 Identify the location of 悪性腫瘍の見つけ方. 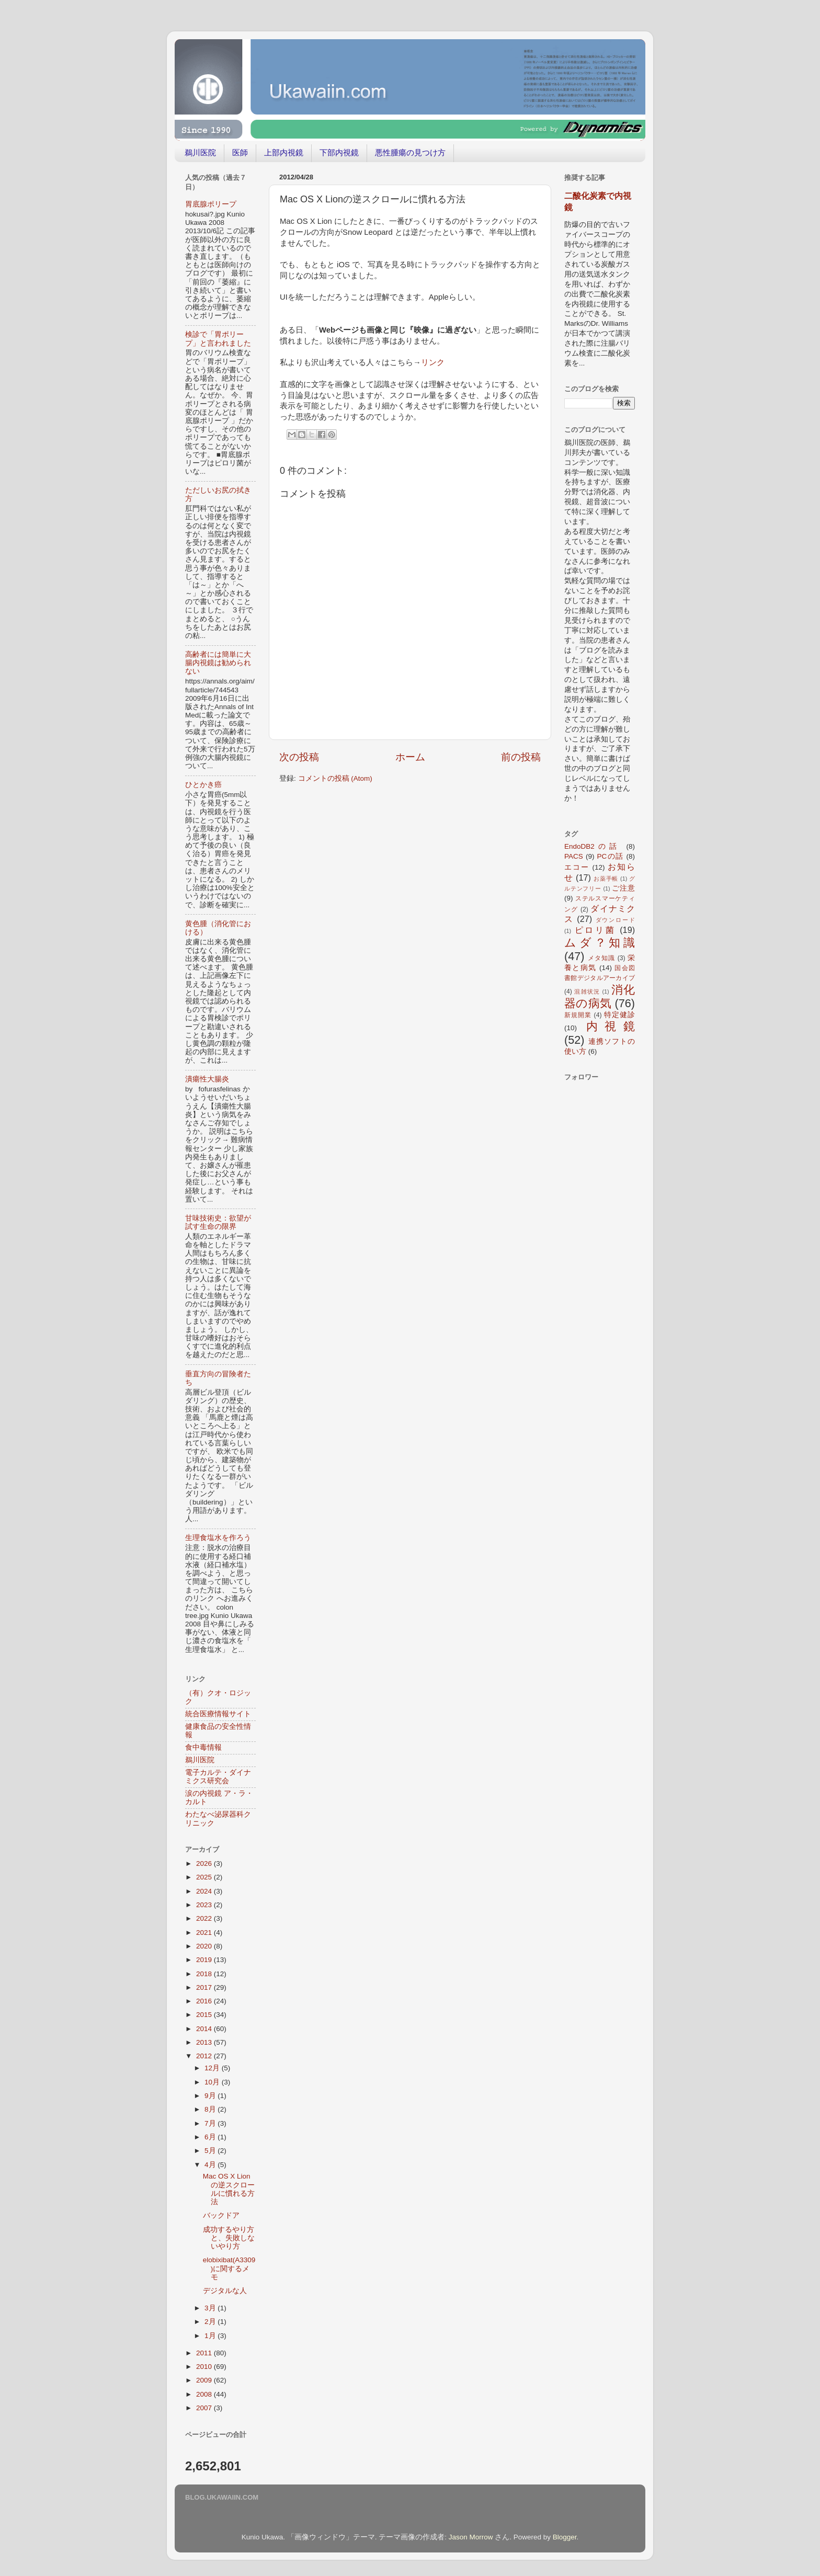
(410, 152).